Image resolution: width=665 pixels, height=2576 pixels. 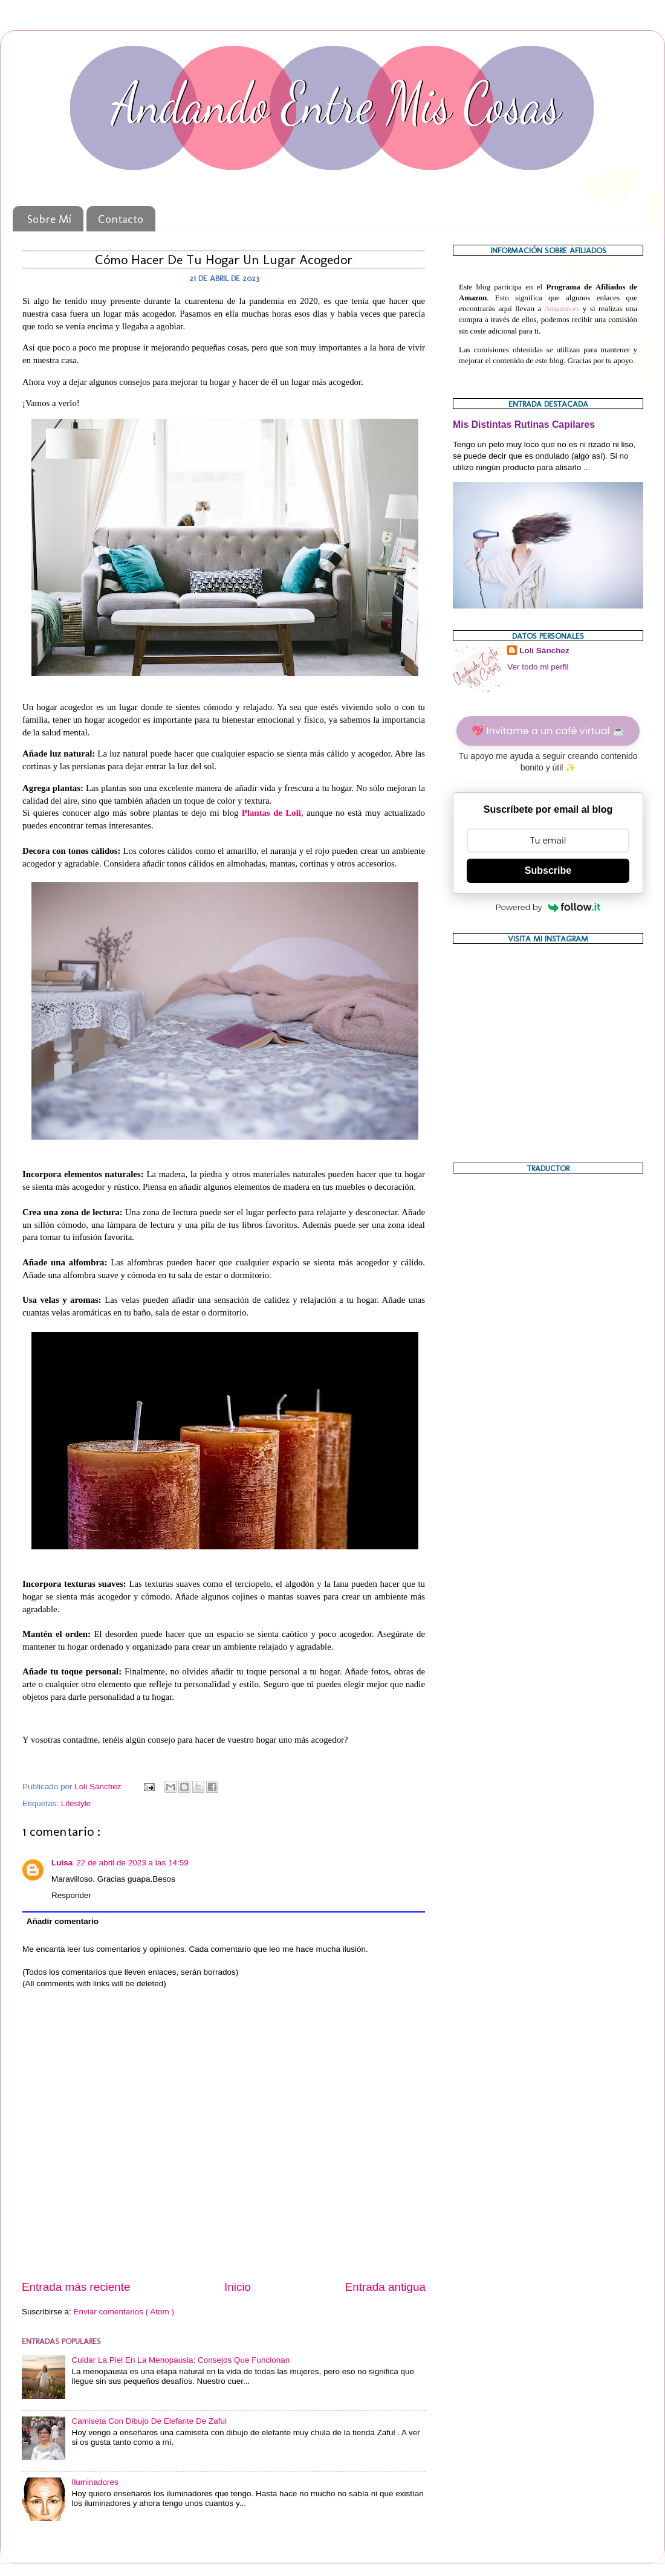 I want to click on Cuidar La Piel En La Menopausia: Consejos Que Funcionan, so click(x=180, y=2360).